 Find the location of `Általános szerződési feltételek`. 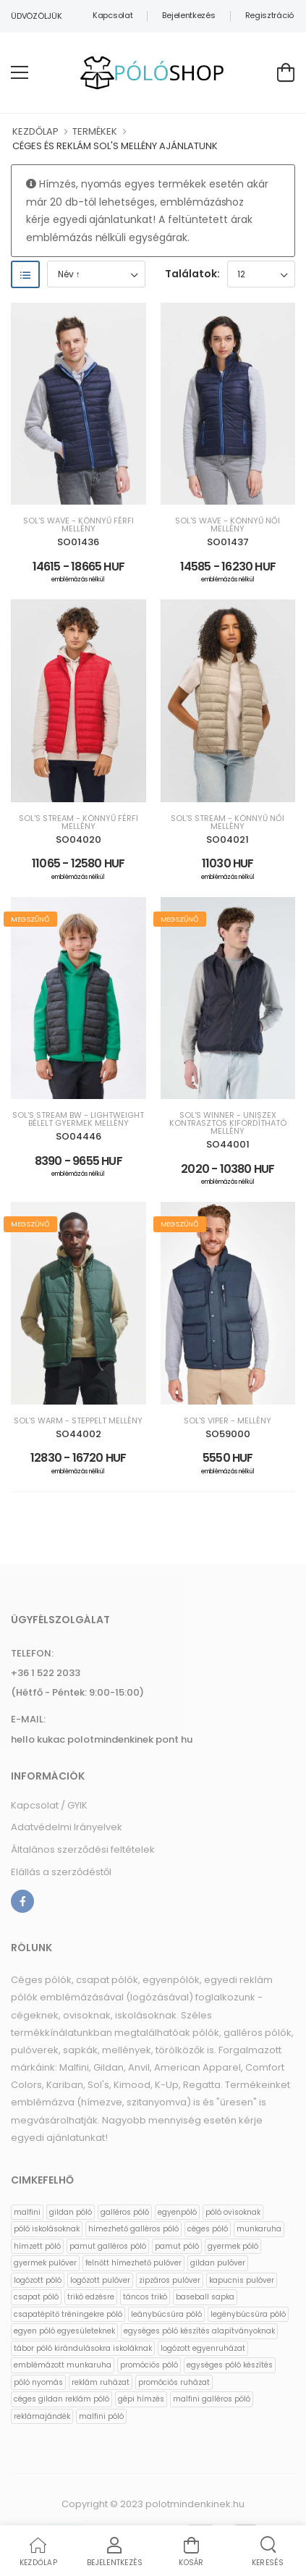

Általános szerződési feltételek is located at coordinates (83, 1849).